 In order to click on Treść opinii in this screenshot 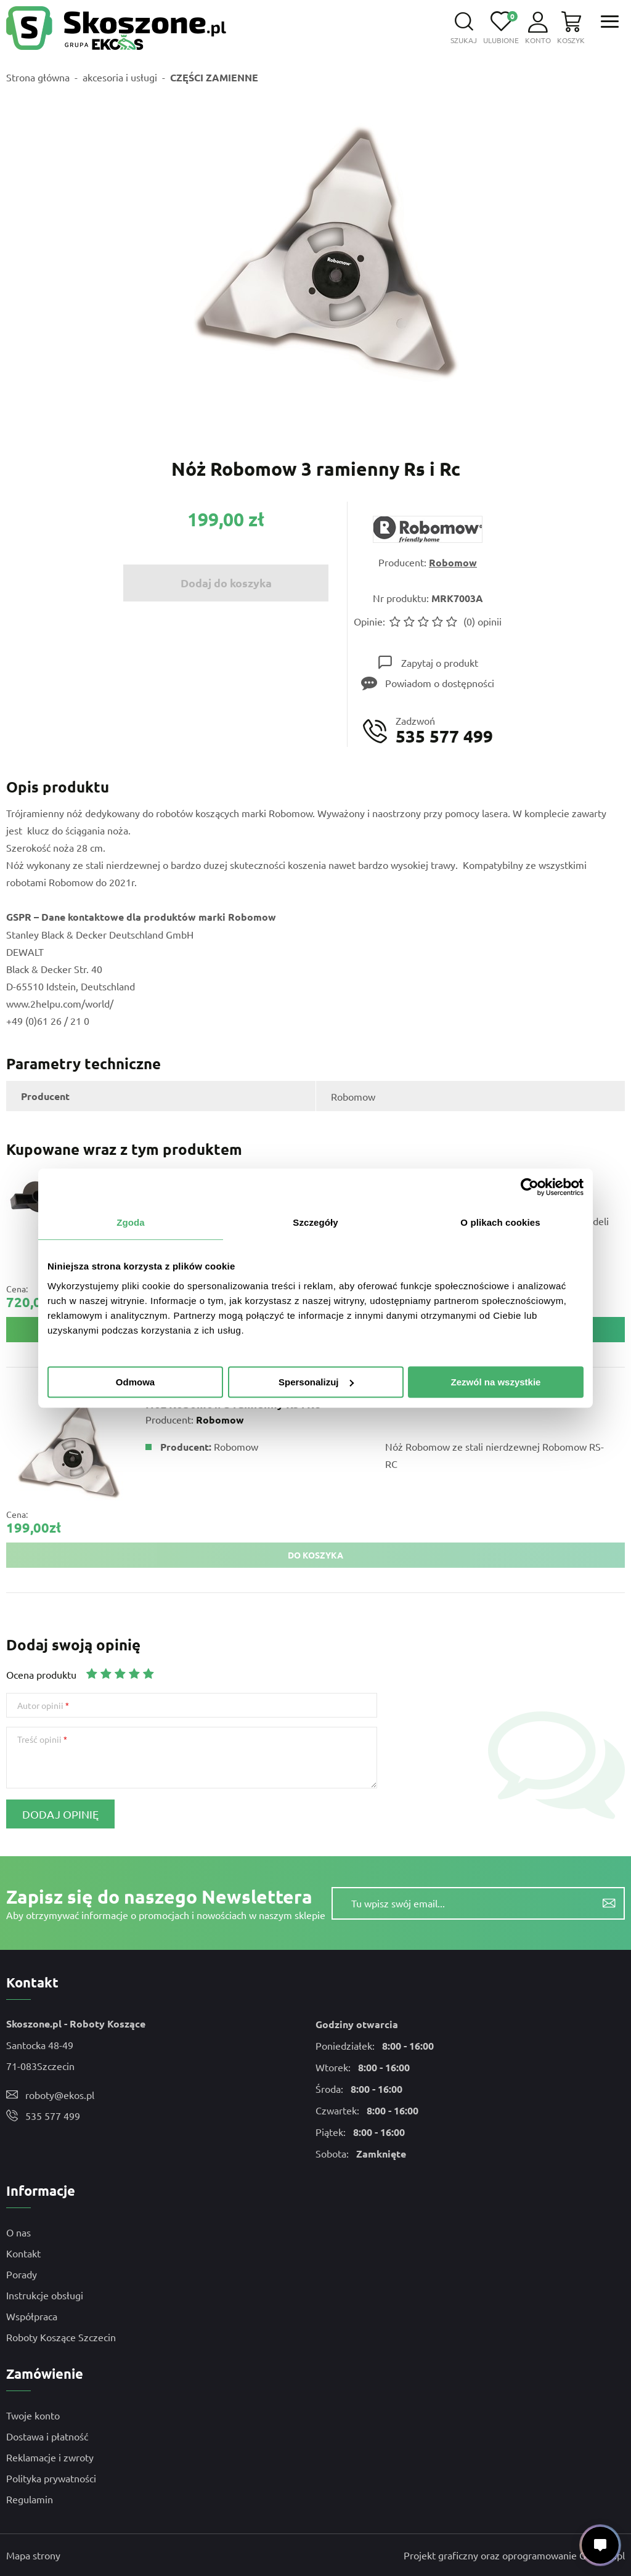, I will do `click(39, 1739)`.